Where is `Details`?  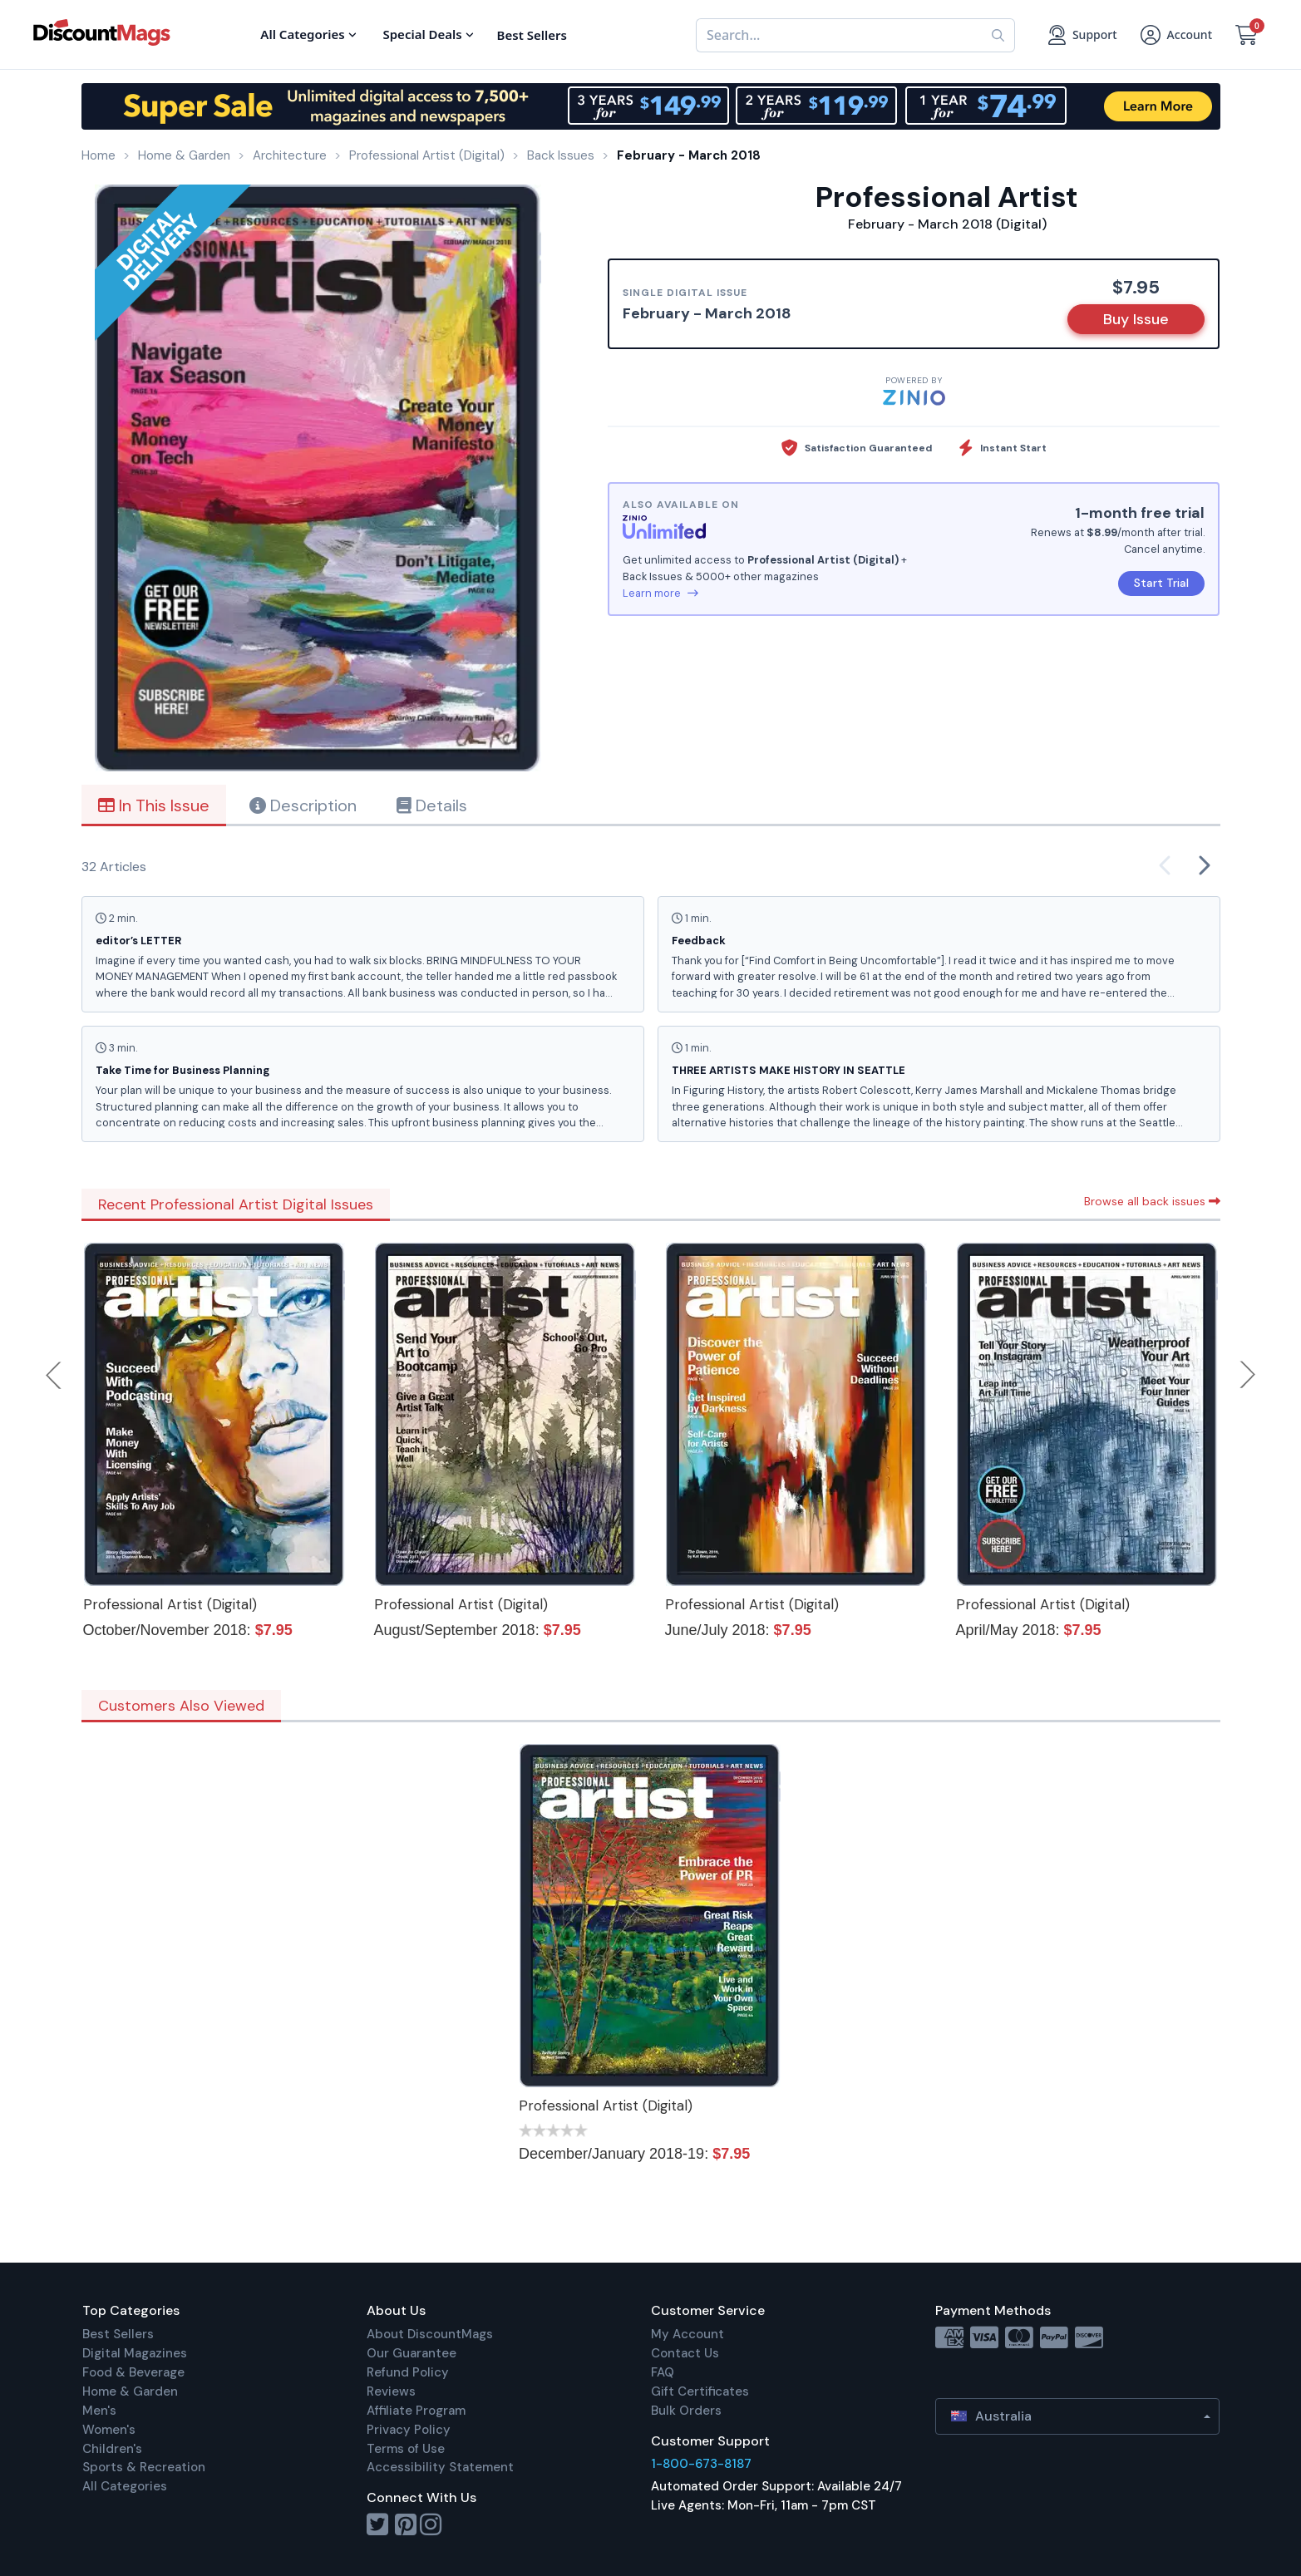 Details is located at coordinates (432, 805).